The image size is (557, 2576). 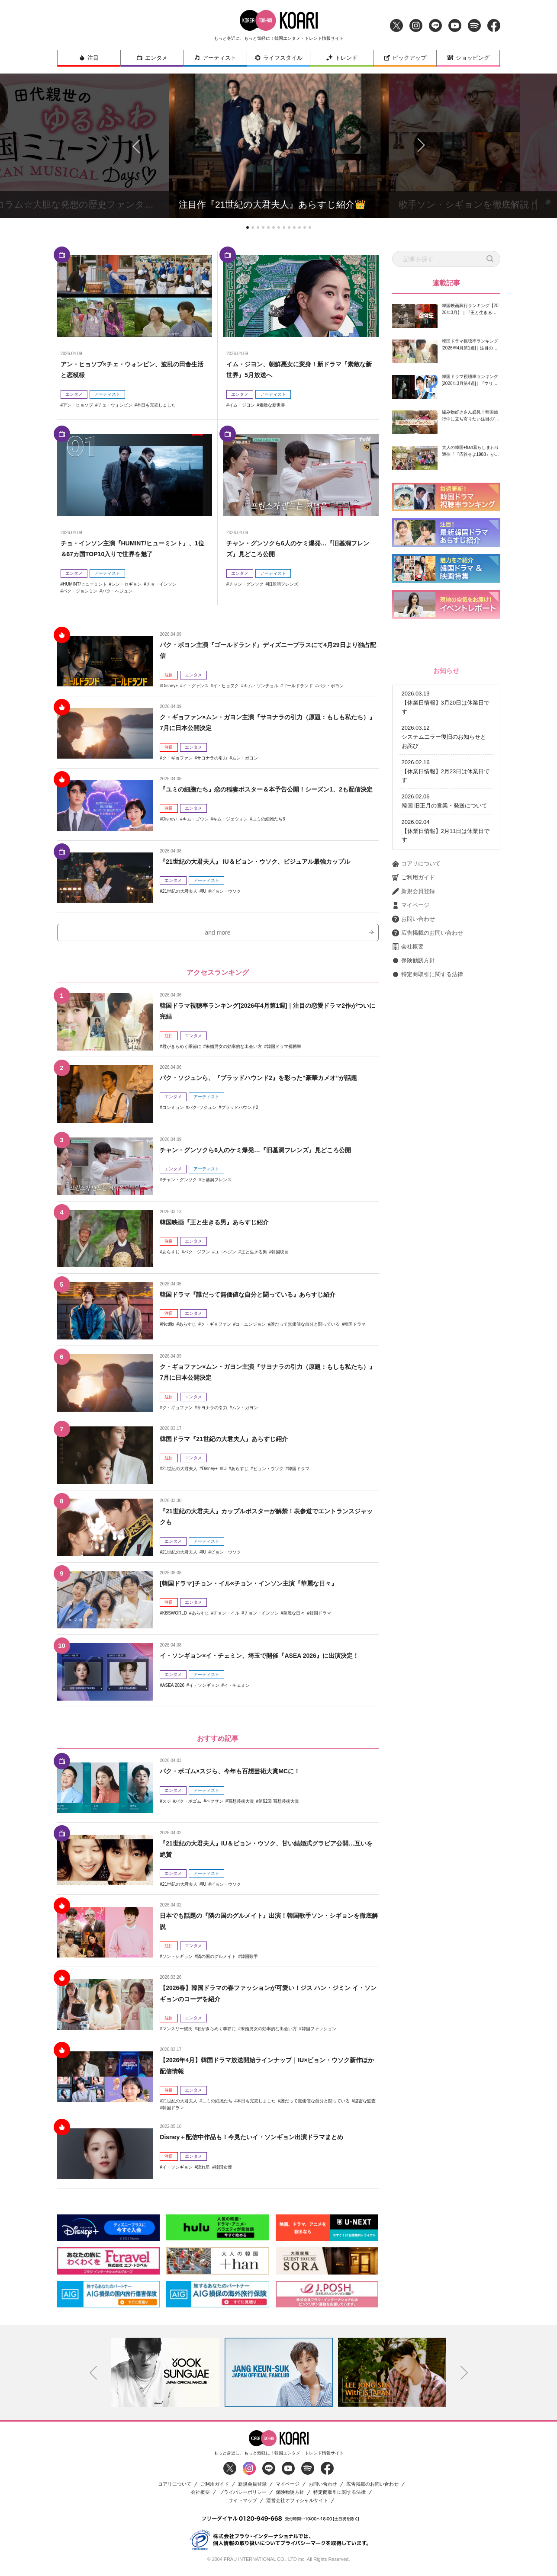 What do you see at coordinates (223, 2171) in the screenshot?
I see `韓国女優` at bounding box center [223, 2171].